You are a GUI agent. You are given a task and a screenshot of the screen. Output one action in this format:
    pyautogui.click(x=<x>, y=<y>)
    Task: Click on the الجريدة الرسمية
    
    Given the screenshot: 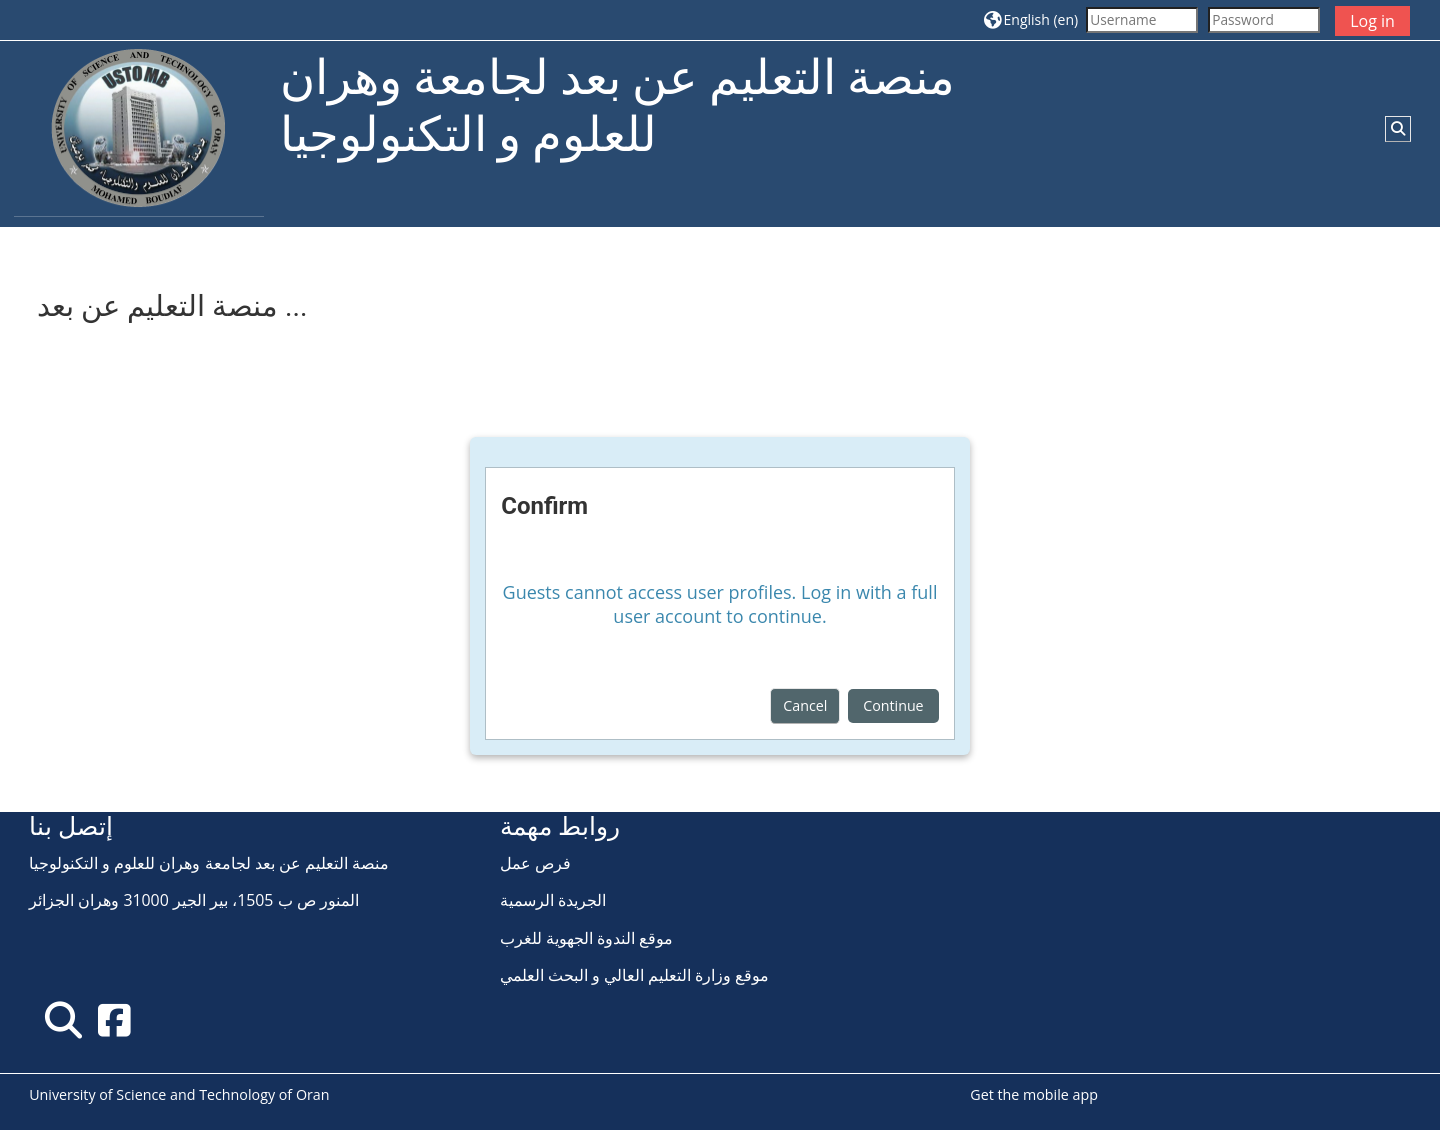 What is the action you would take?
    pyautogui.click(x=553, y=900)
    